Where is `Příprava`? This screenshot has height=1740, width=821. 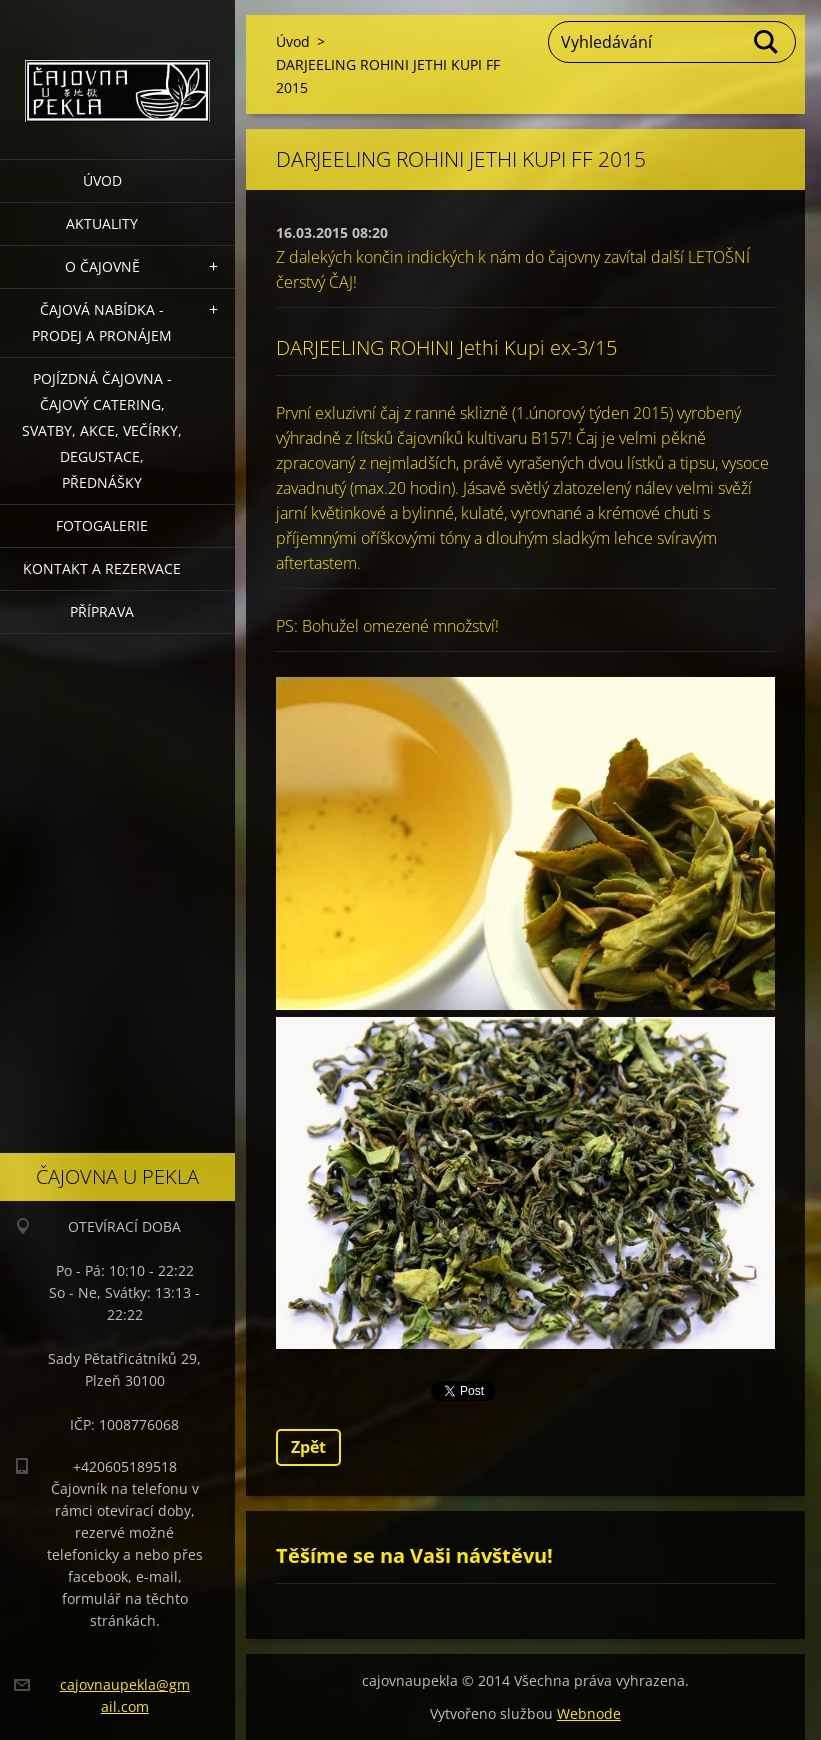 Příprava is located at coordinates (102, 611).